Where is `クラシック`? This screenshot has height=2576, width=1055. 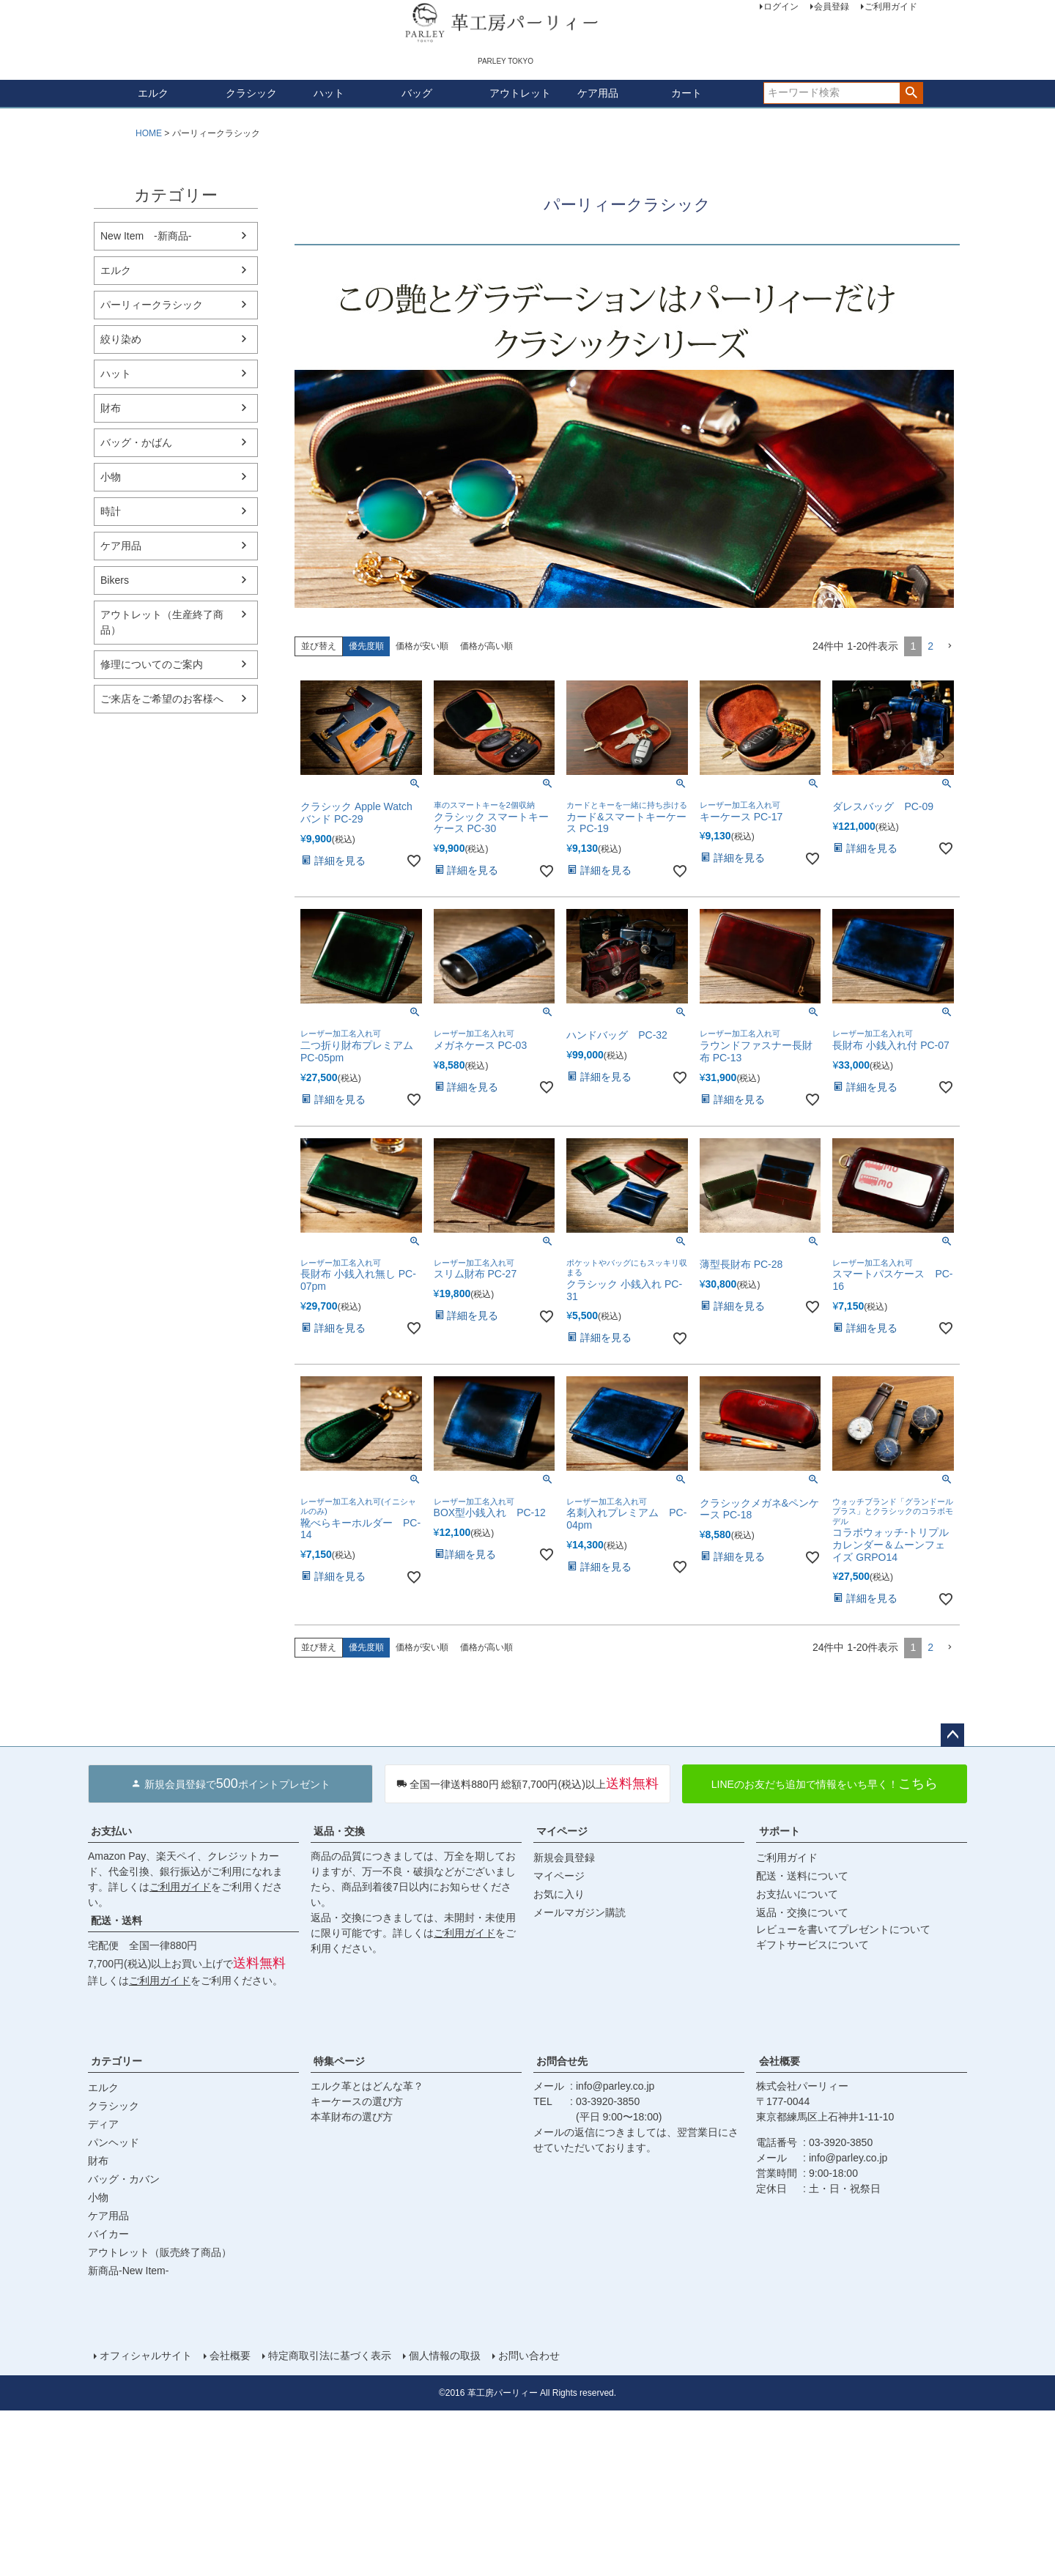 クラシック is located at coordinates (251, 93).